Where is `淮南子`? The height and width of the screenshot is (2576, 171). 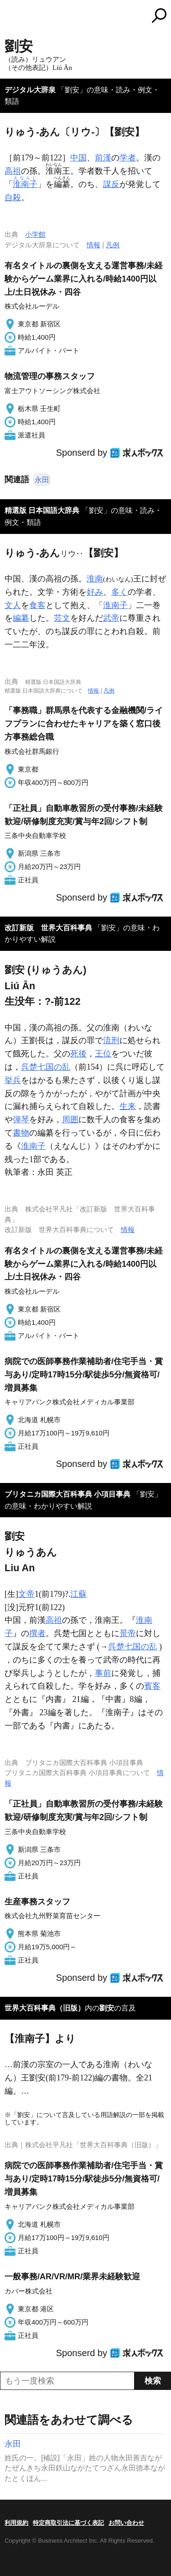 淮南子 is located at coordinates (115, 605).